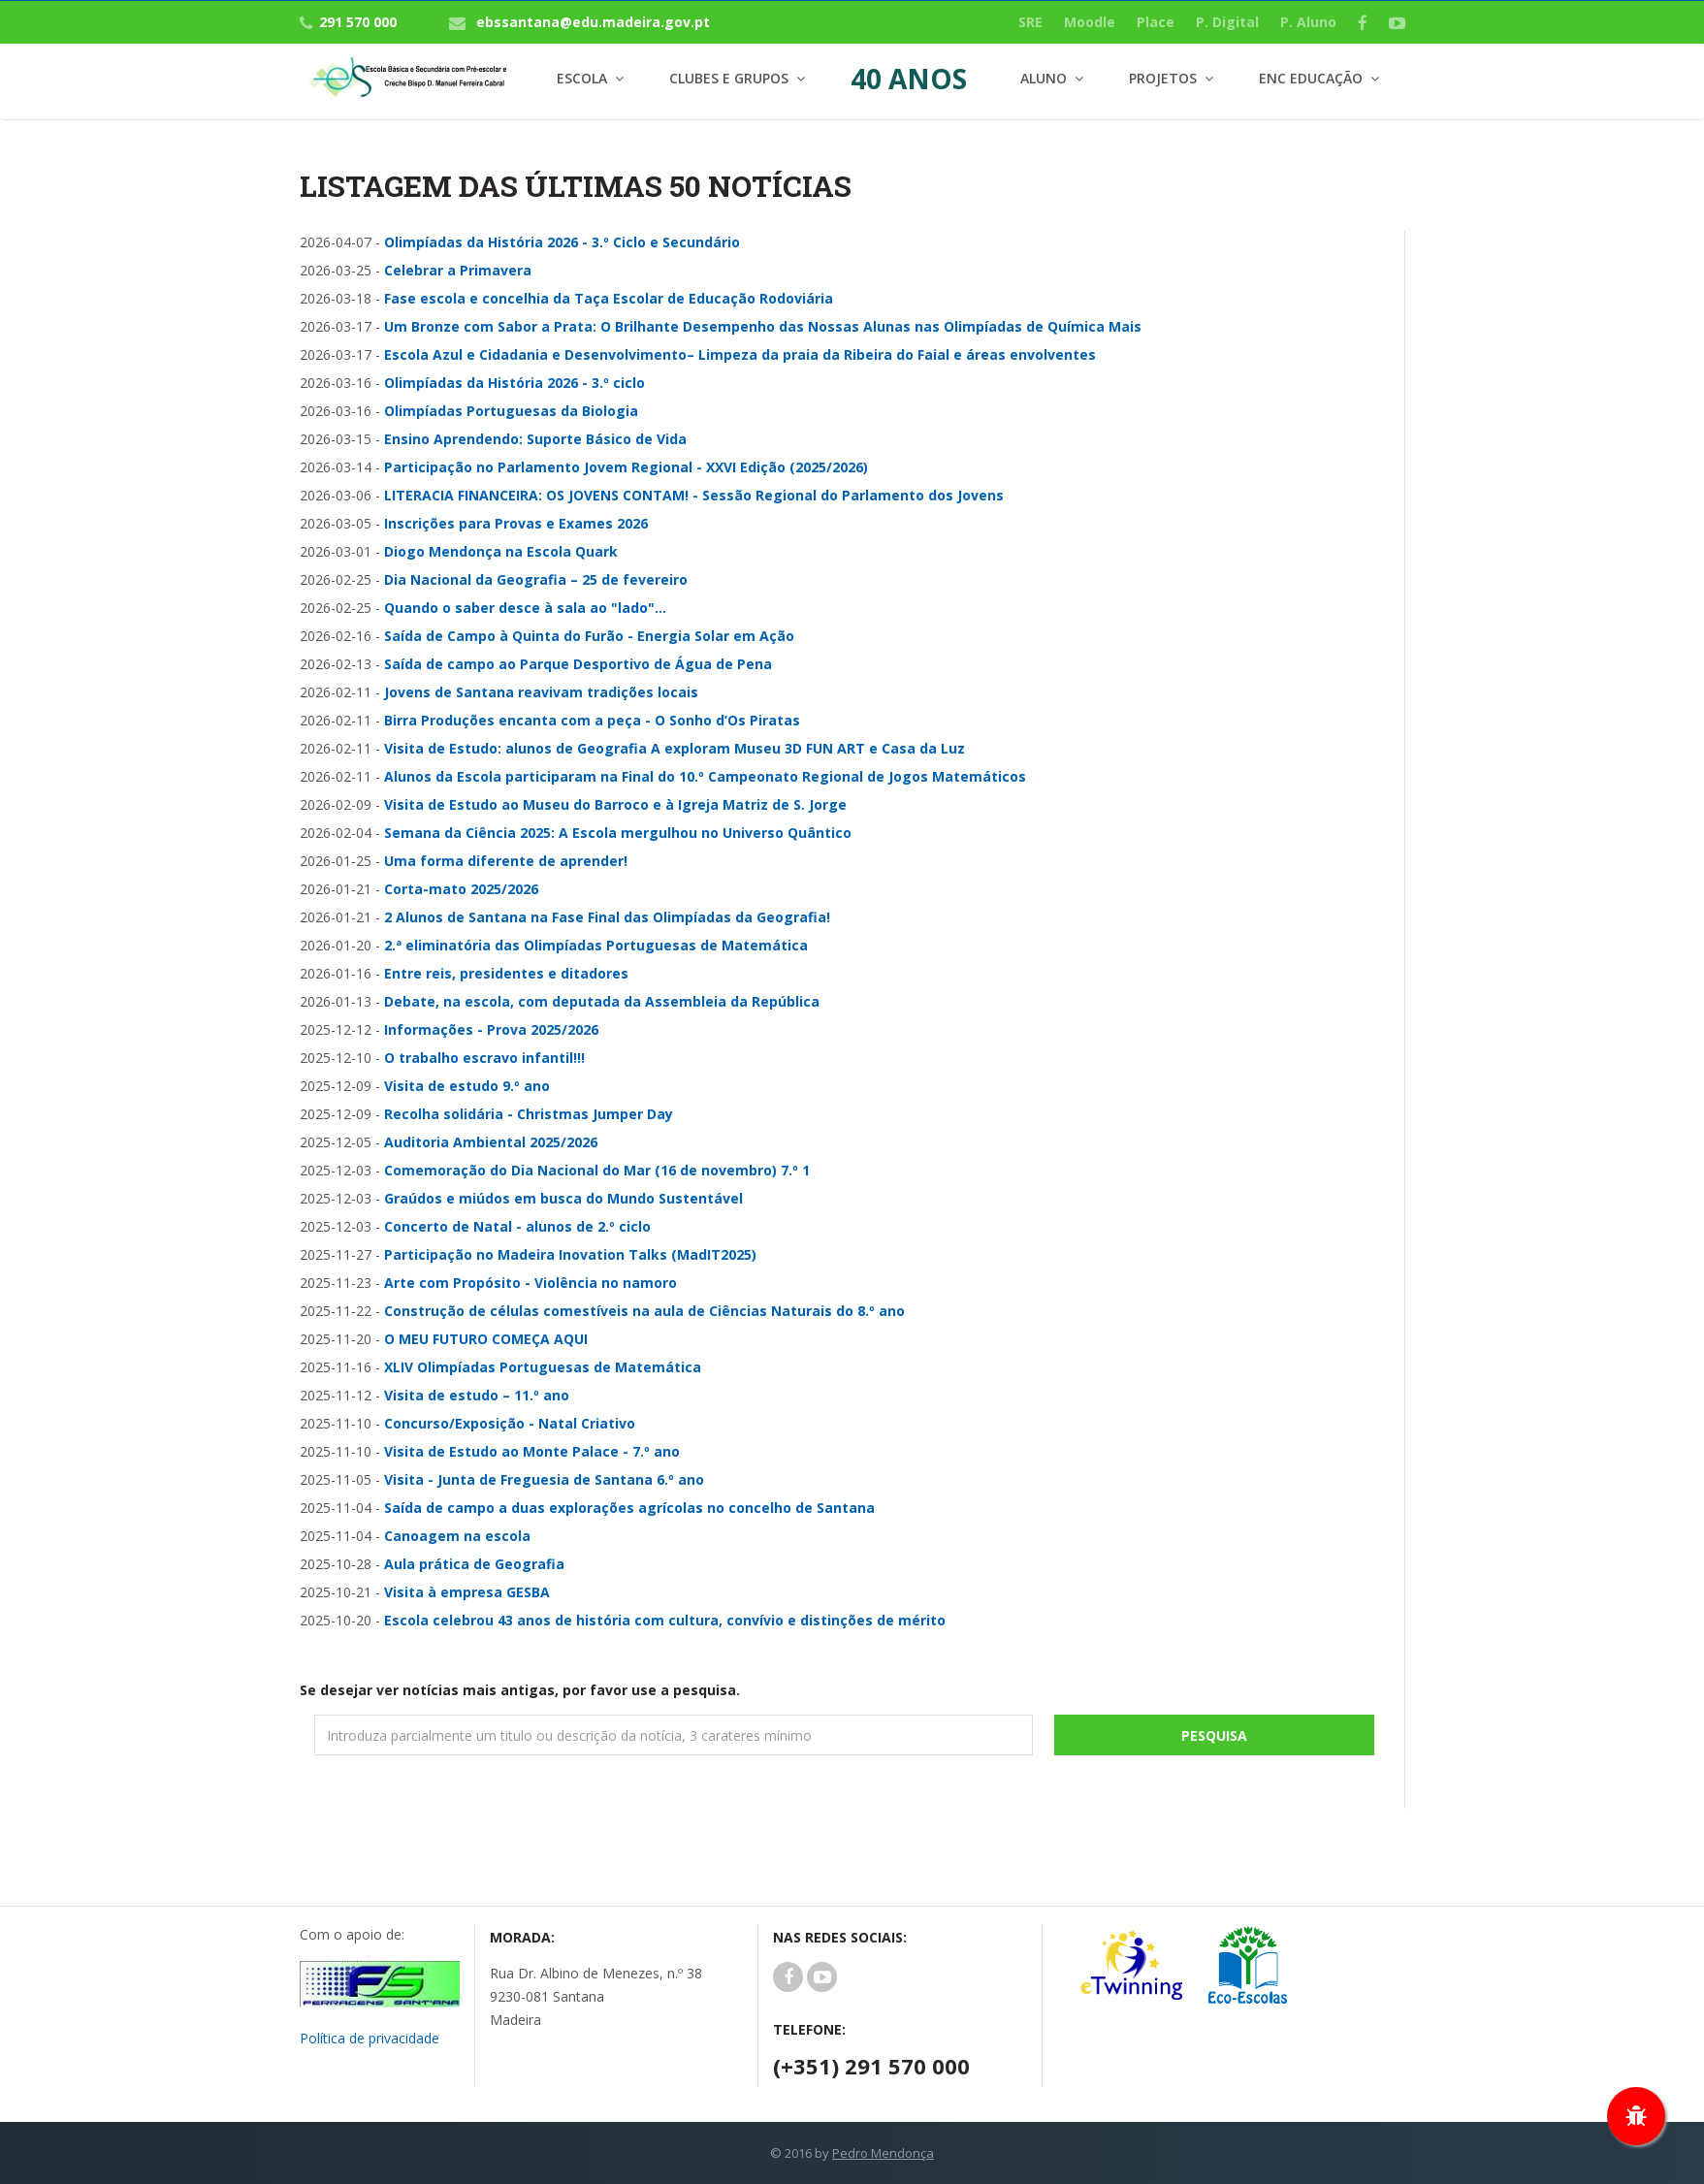 The width and height of the screenshot is (1704, 2184). Describe the element at coordinates (883, 2153) in the screenshot. I see `Pedro Mendonça` at that location.